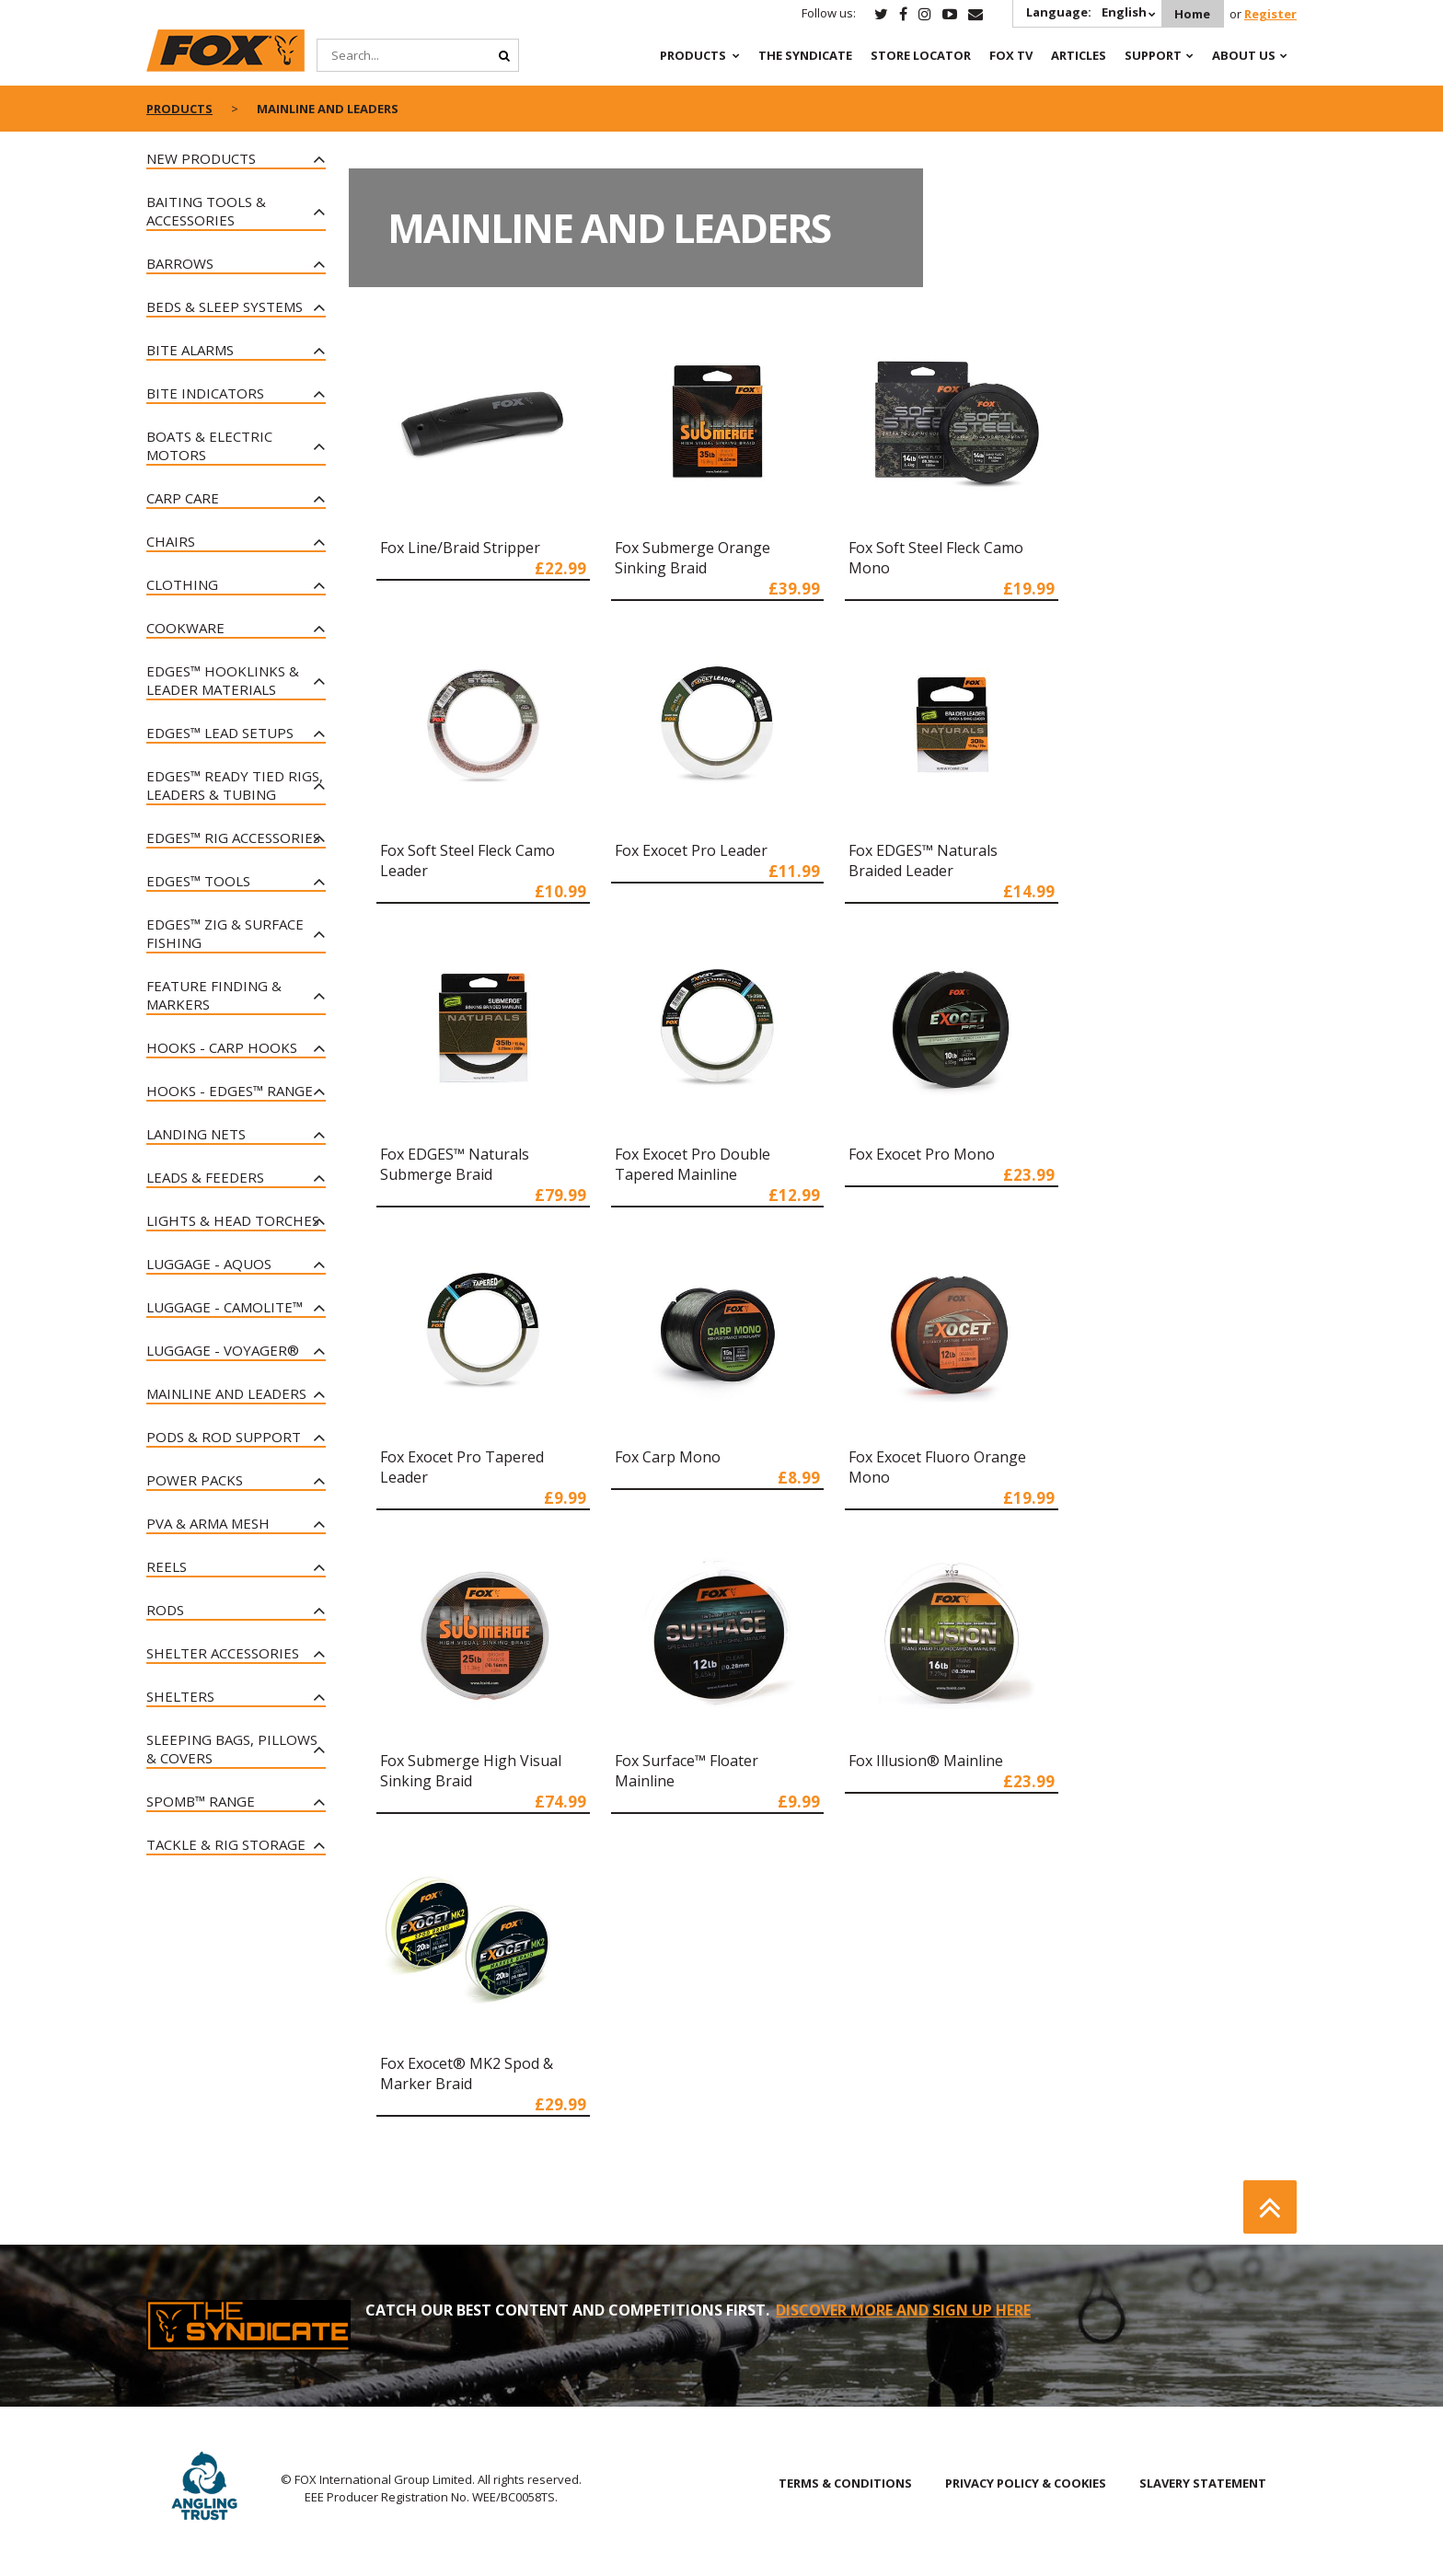  I want to click on Rods, so click(165, 1609).